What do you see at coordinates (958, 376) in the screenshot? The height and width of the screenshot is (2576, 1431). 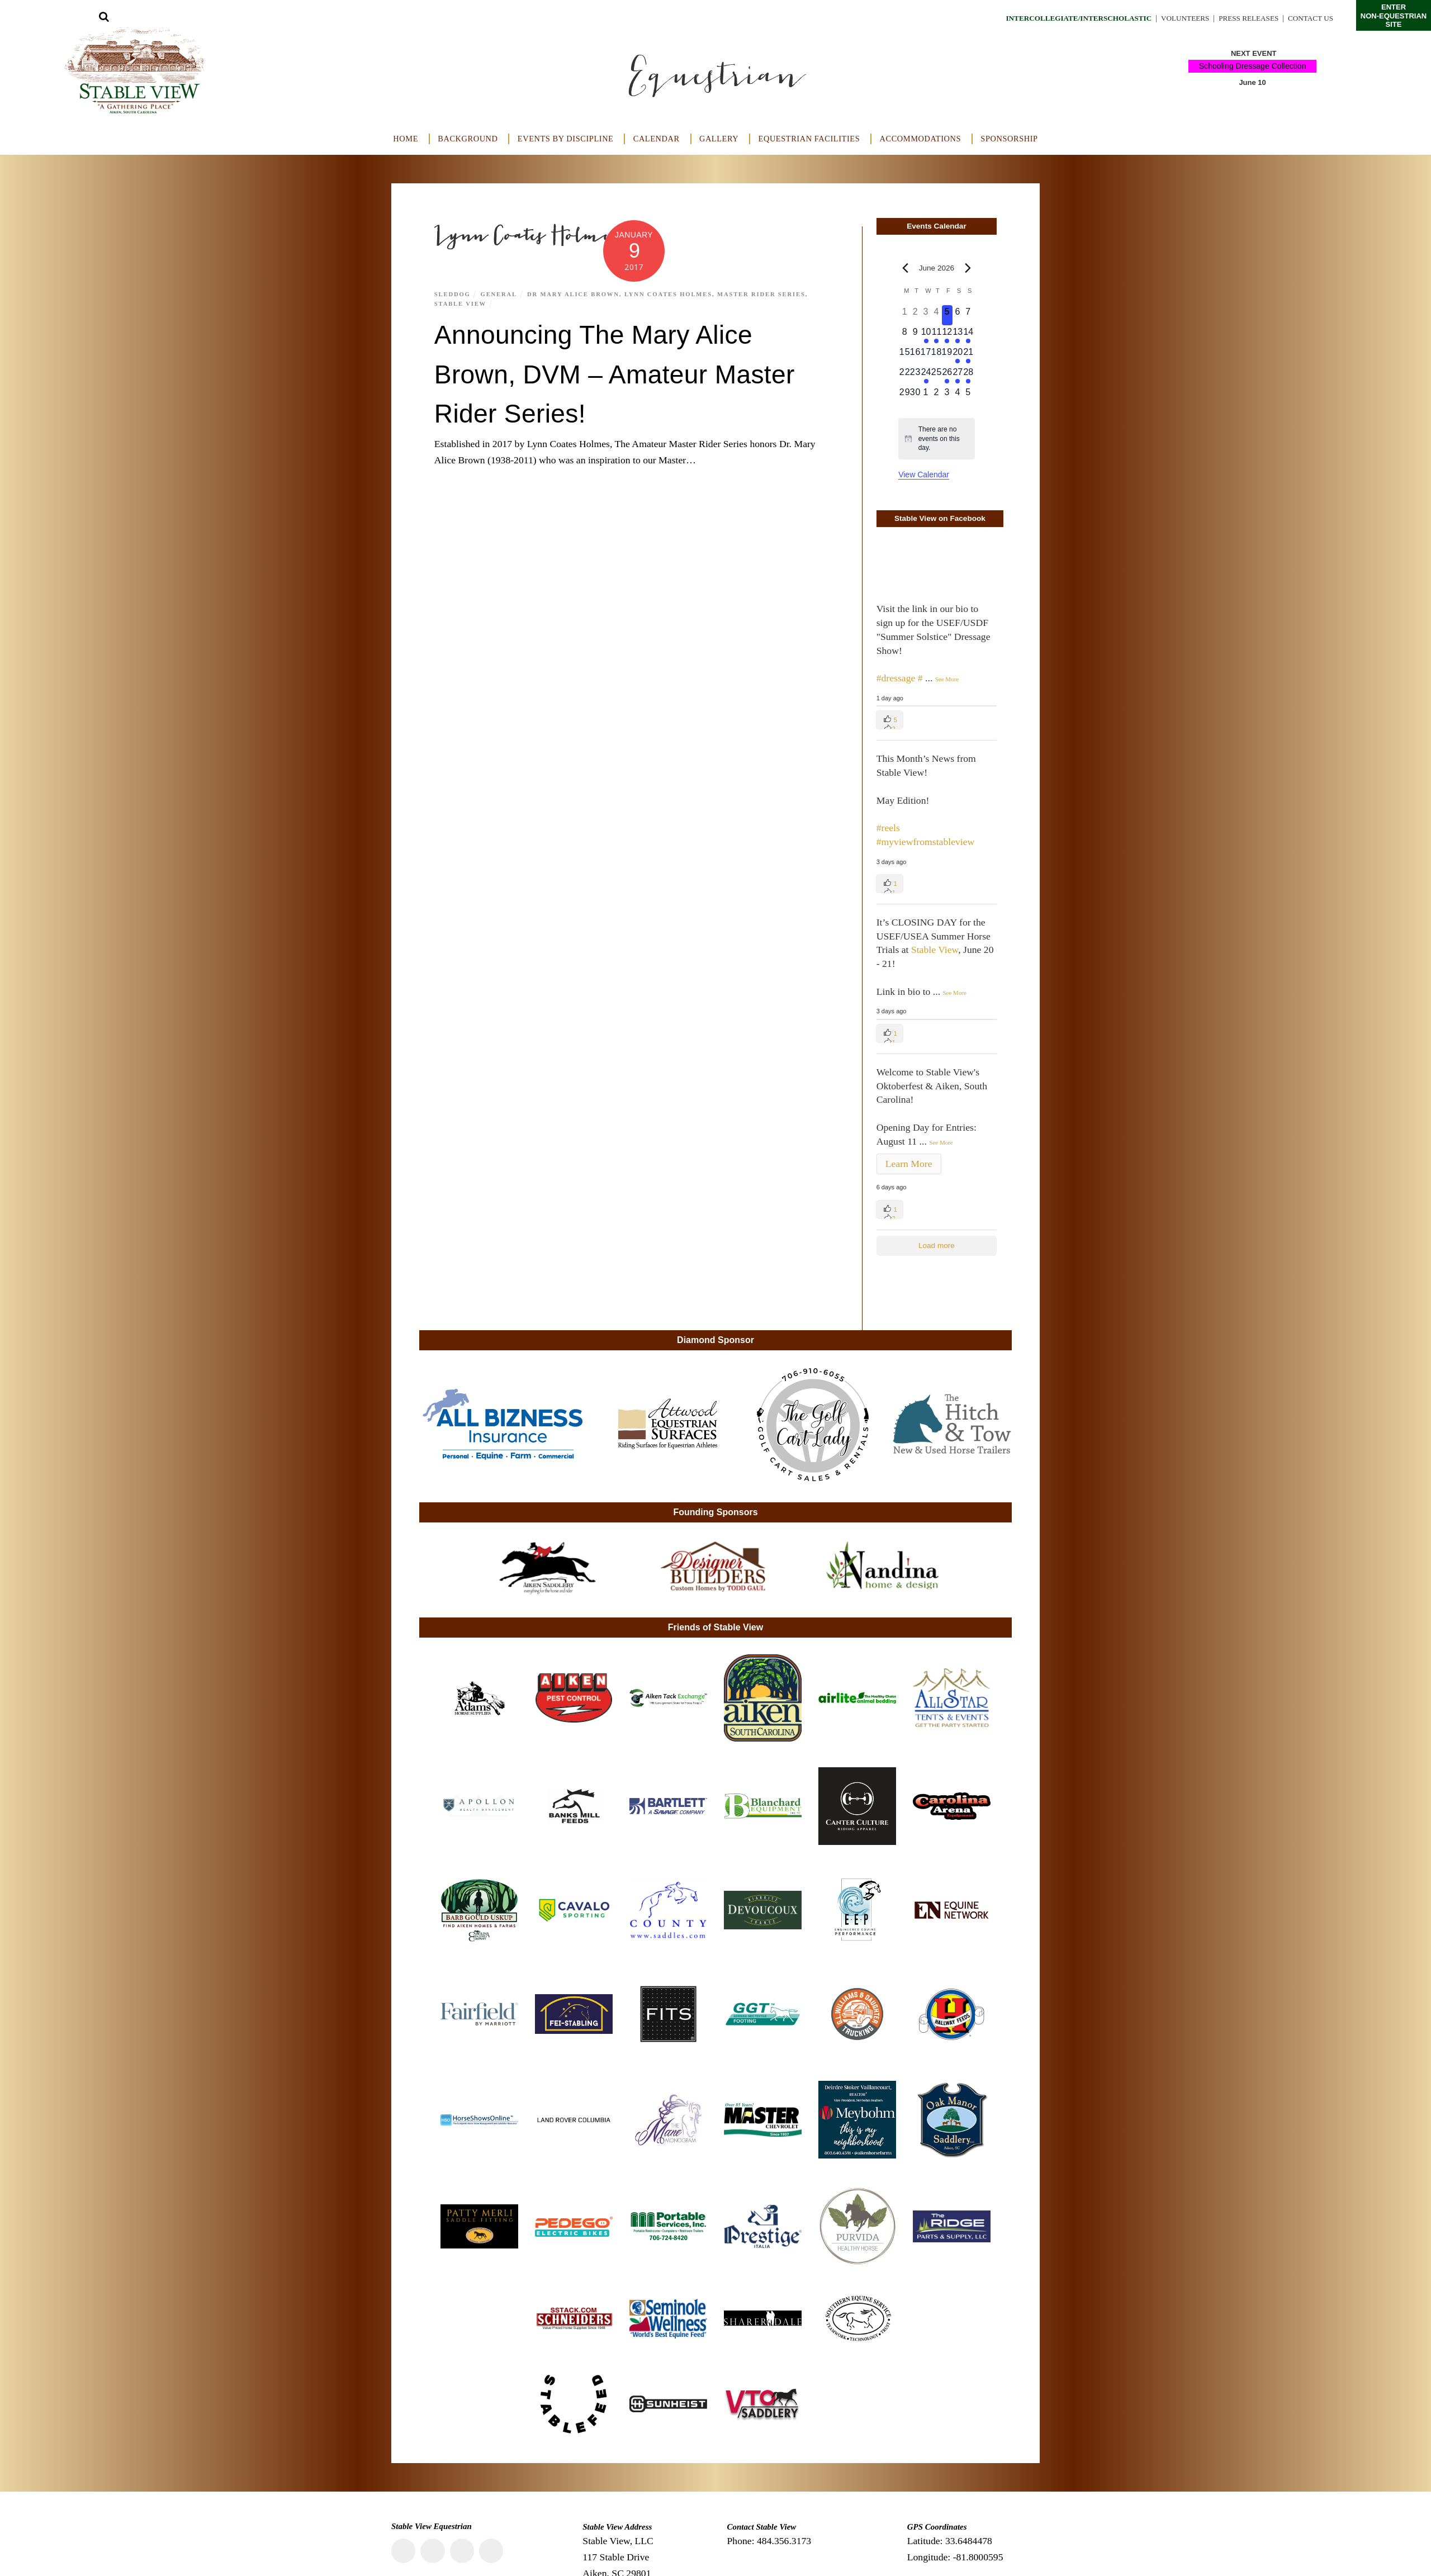 I see `[June 27, 1 event, upcoming day]` at bounding box center [958, 376].